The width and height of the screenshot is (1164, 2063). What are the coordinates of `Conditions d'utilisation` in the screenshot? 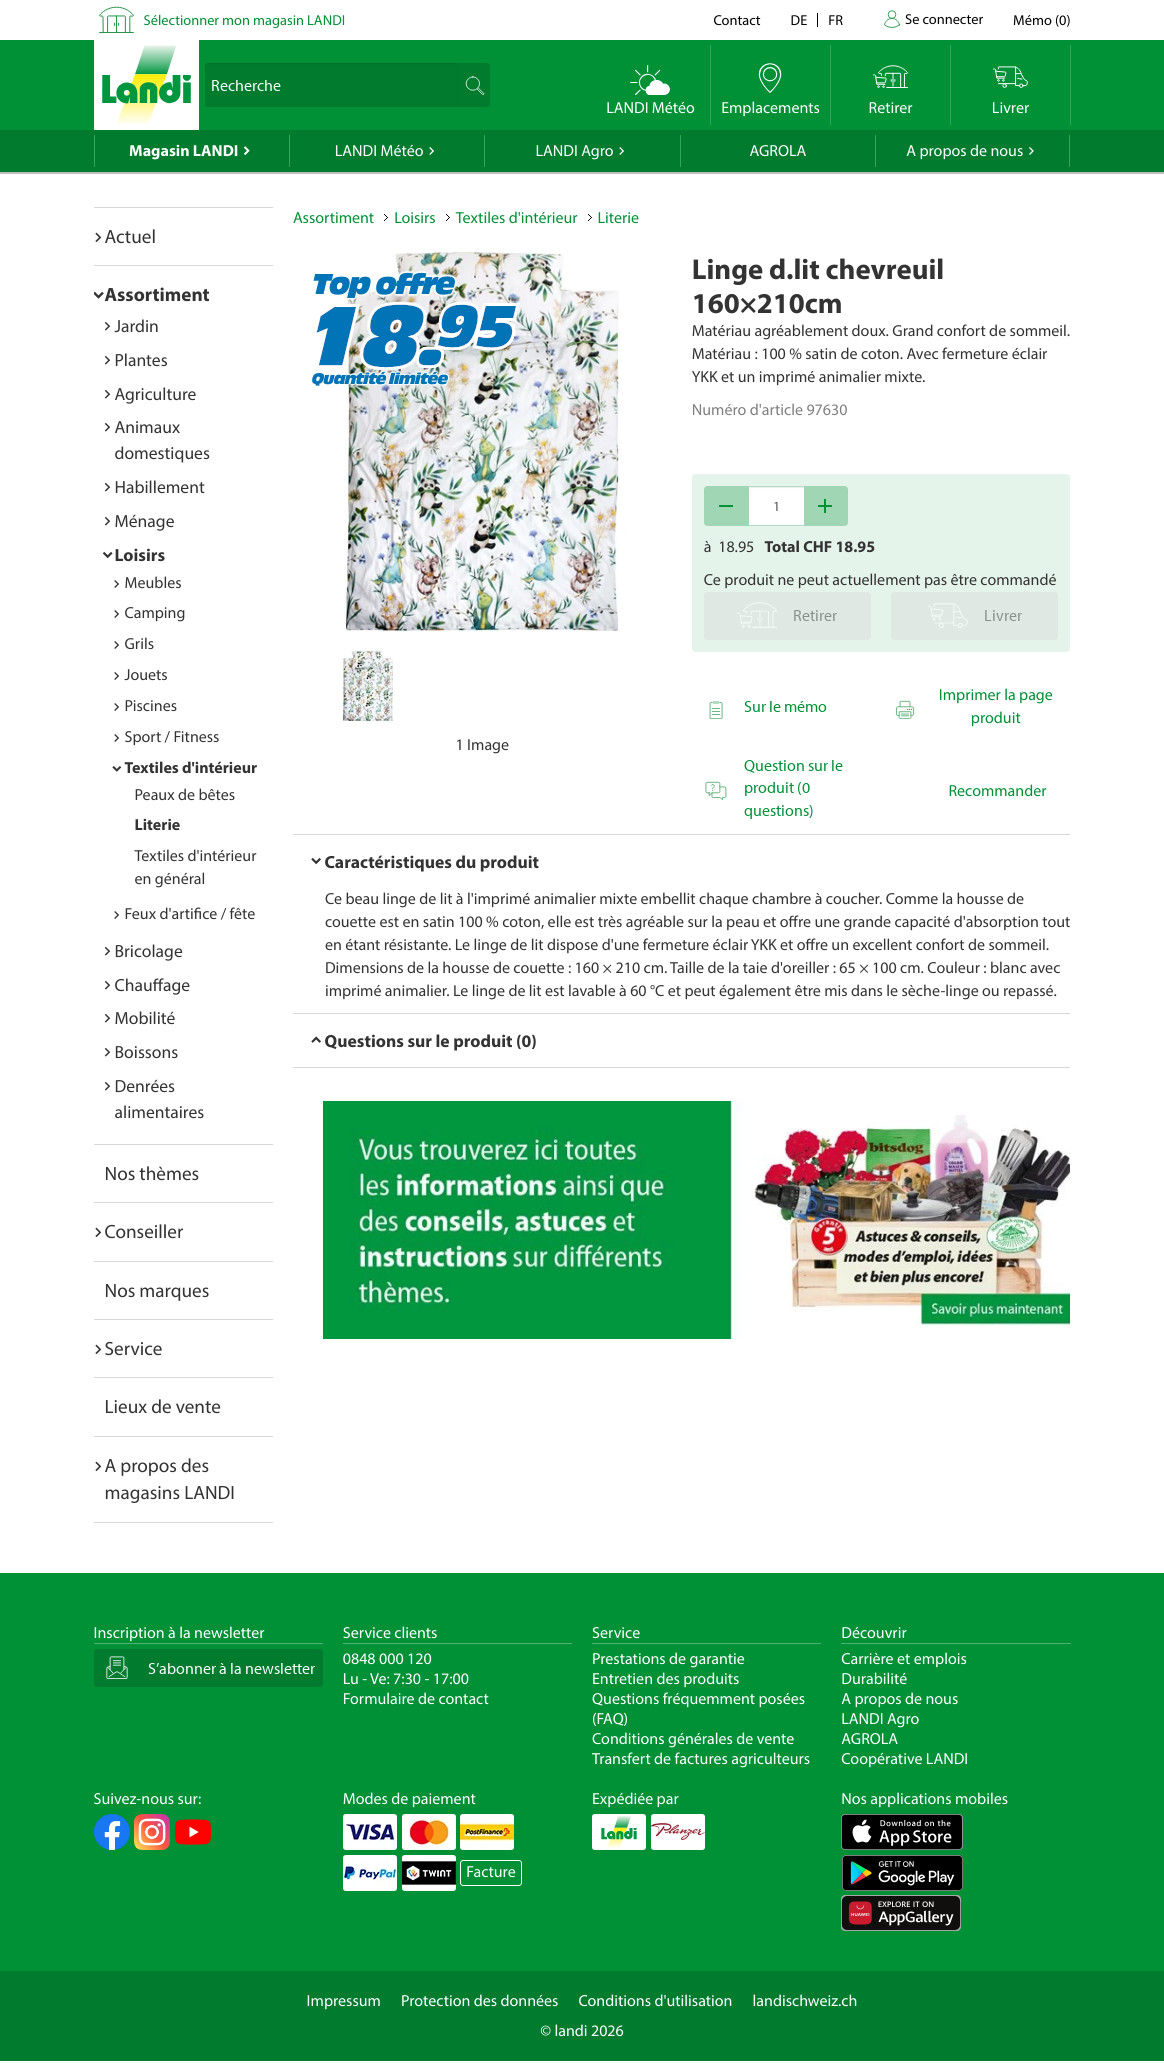 It's located at (655, 2001).